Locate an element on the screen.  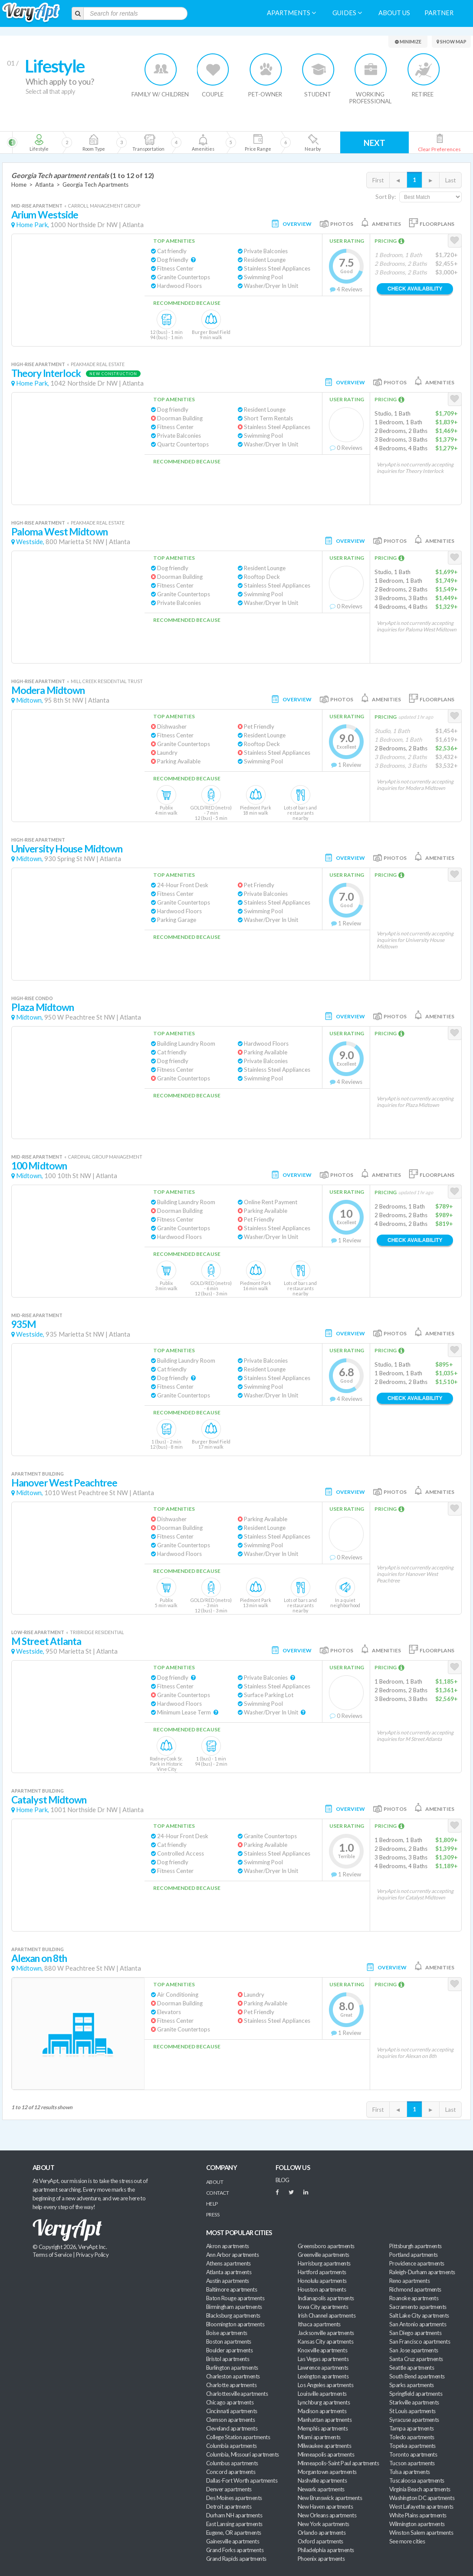
Columbus apartments is located at coordinates (232, 2463).